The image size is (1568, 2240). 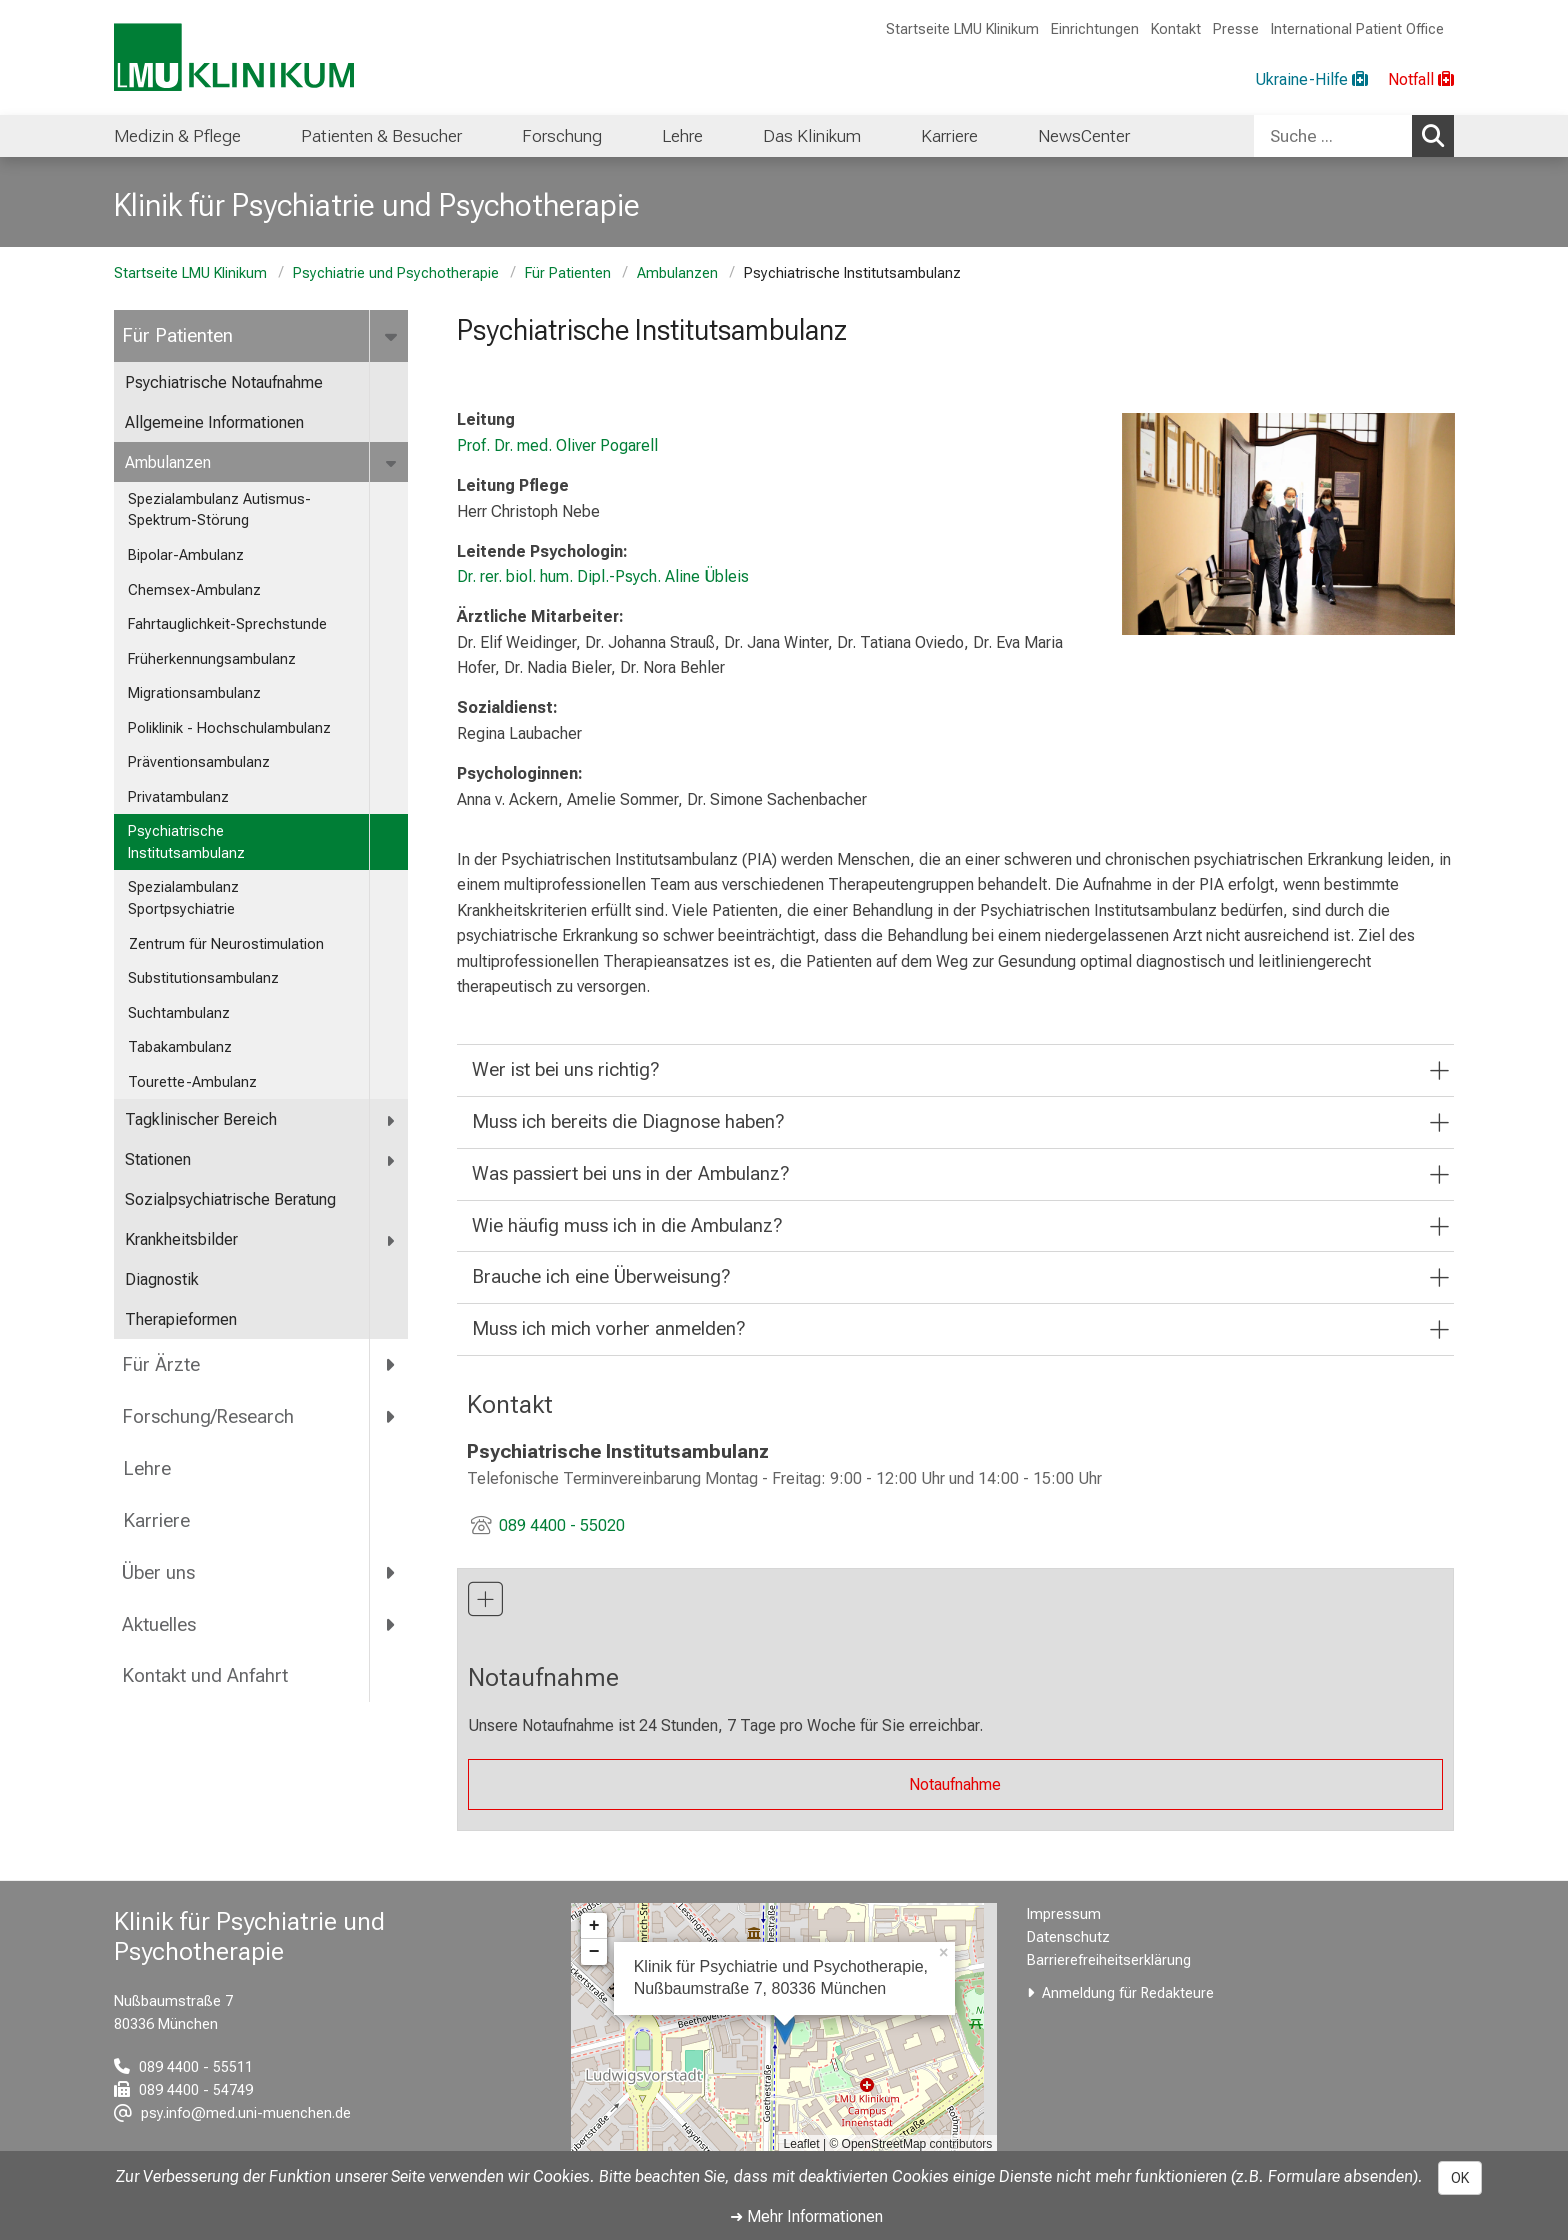 I want to click on Allgemeine Informationen, so click(x=214, y=422).